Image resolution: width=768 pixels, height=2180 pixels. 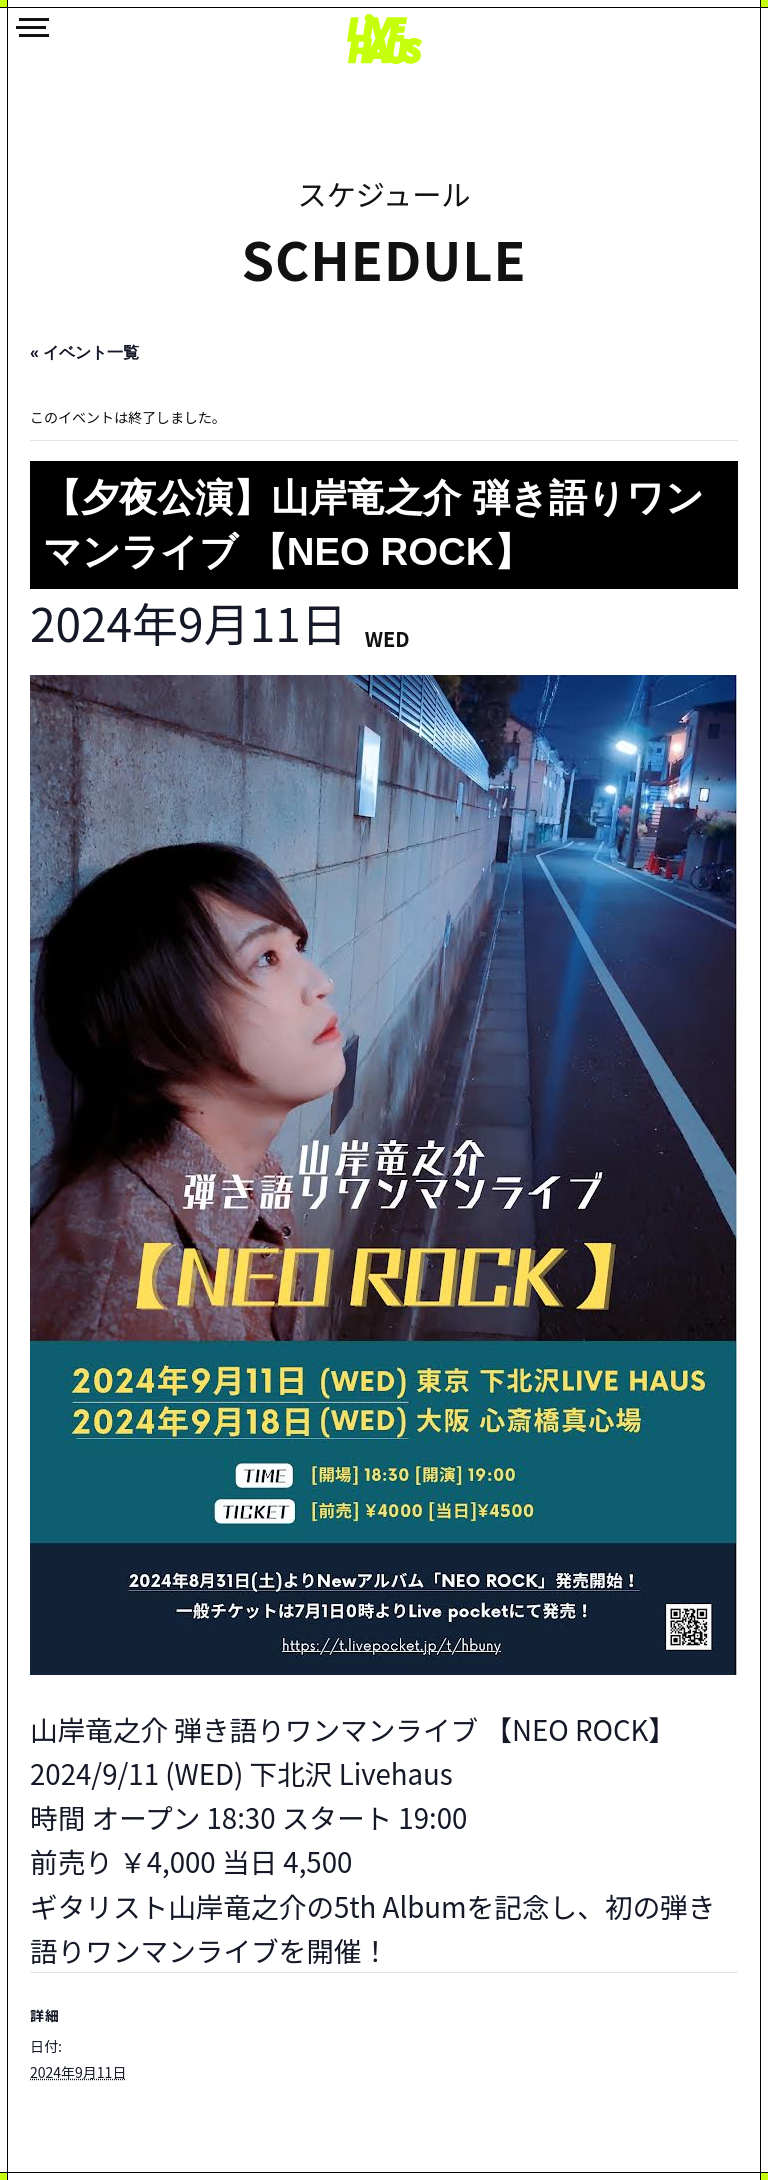 What do you see at coordinates (384, 39) in the screenshot?
I see `LIVEHAUS` at bounding box center [384, 39].